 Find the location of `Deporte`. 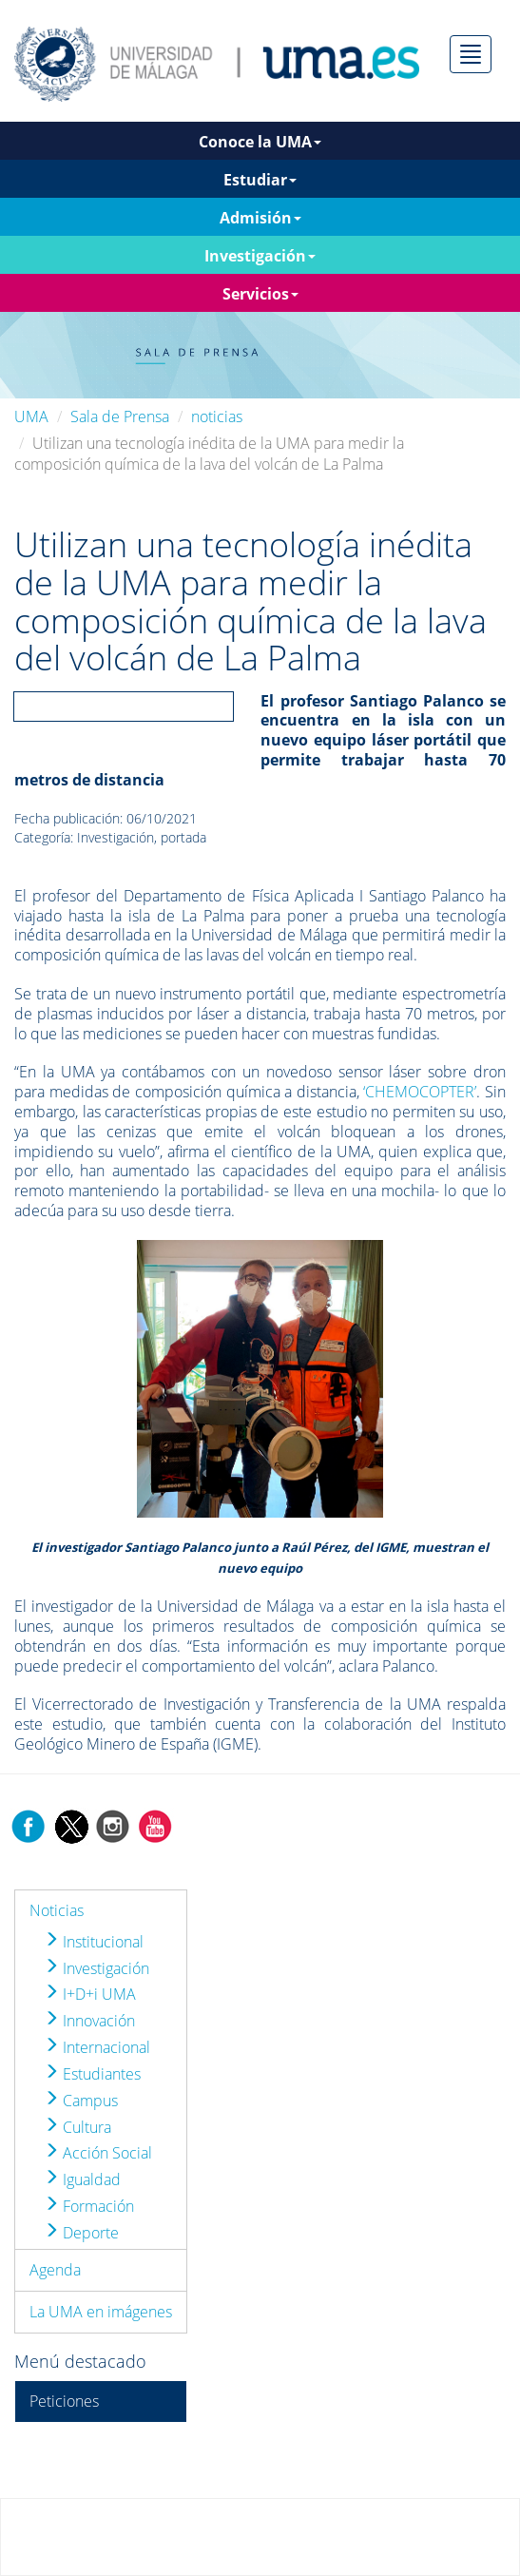

Deporte is located at coordinates (81, 2232).